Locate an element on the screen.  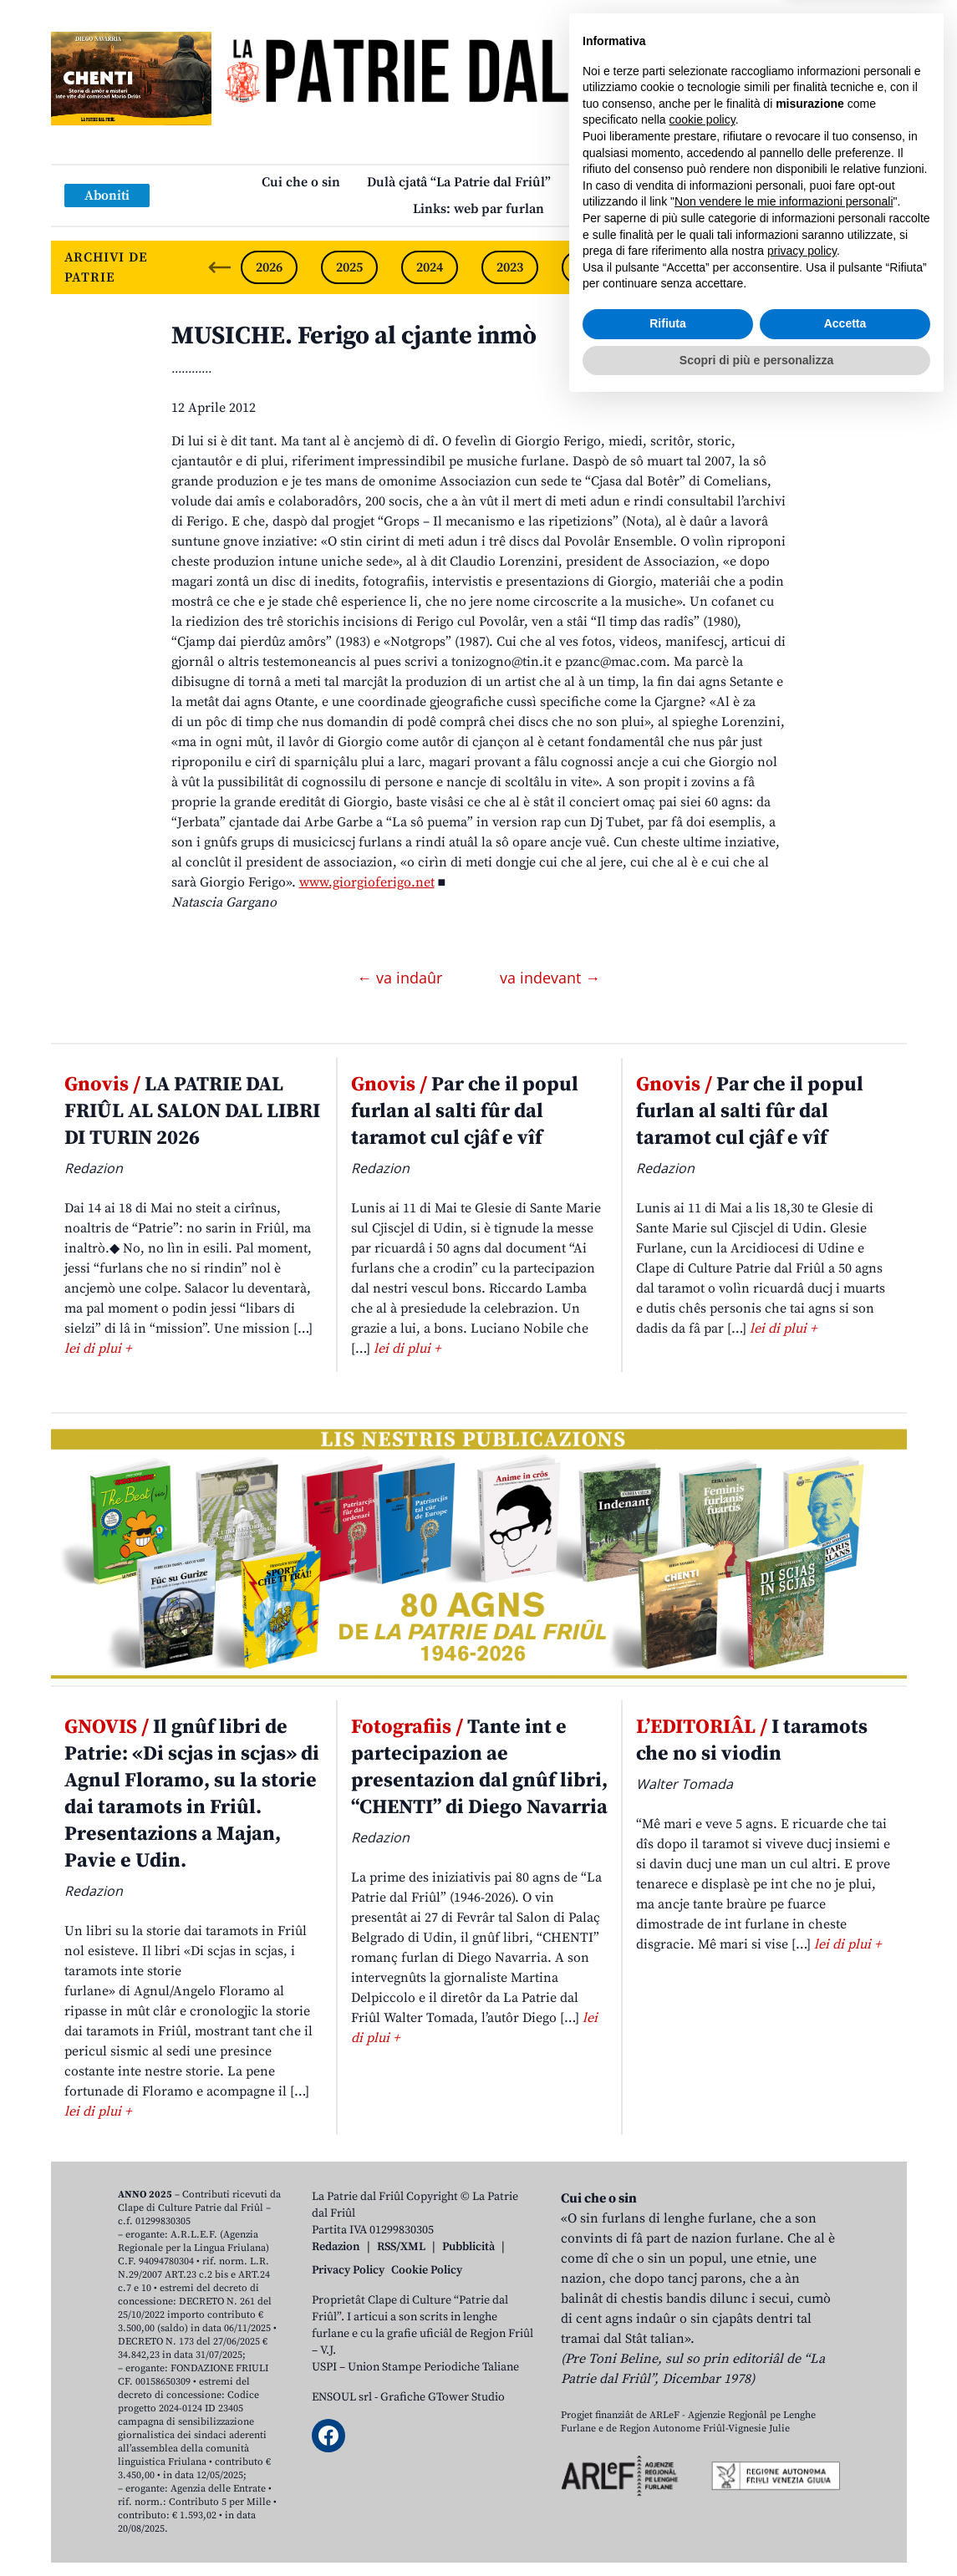
Redazion is located at coordinates (336, 2246).